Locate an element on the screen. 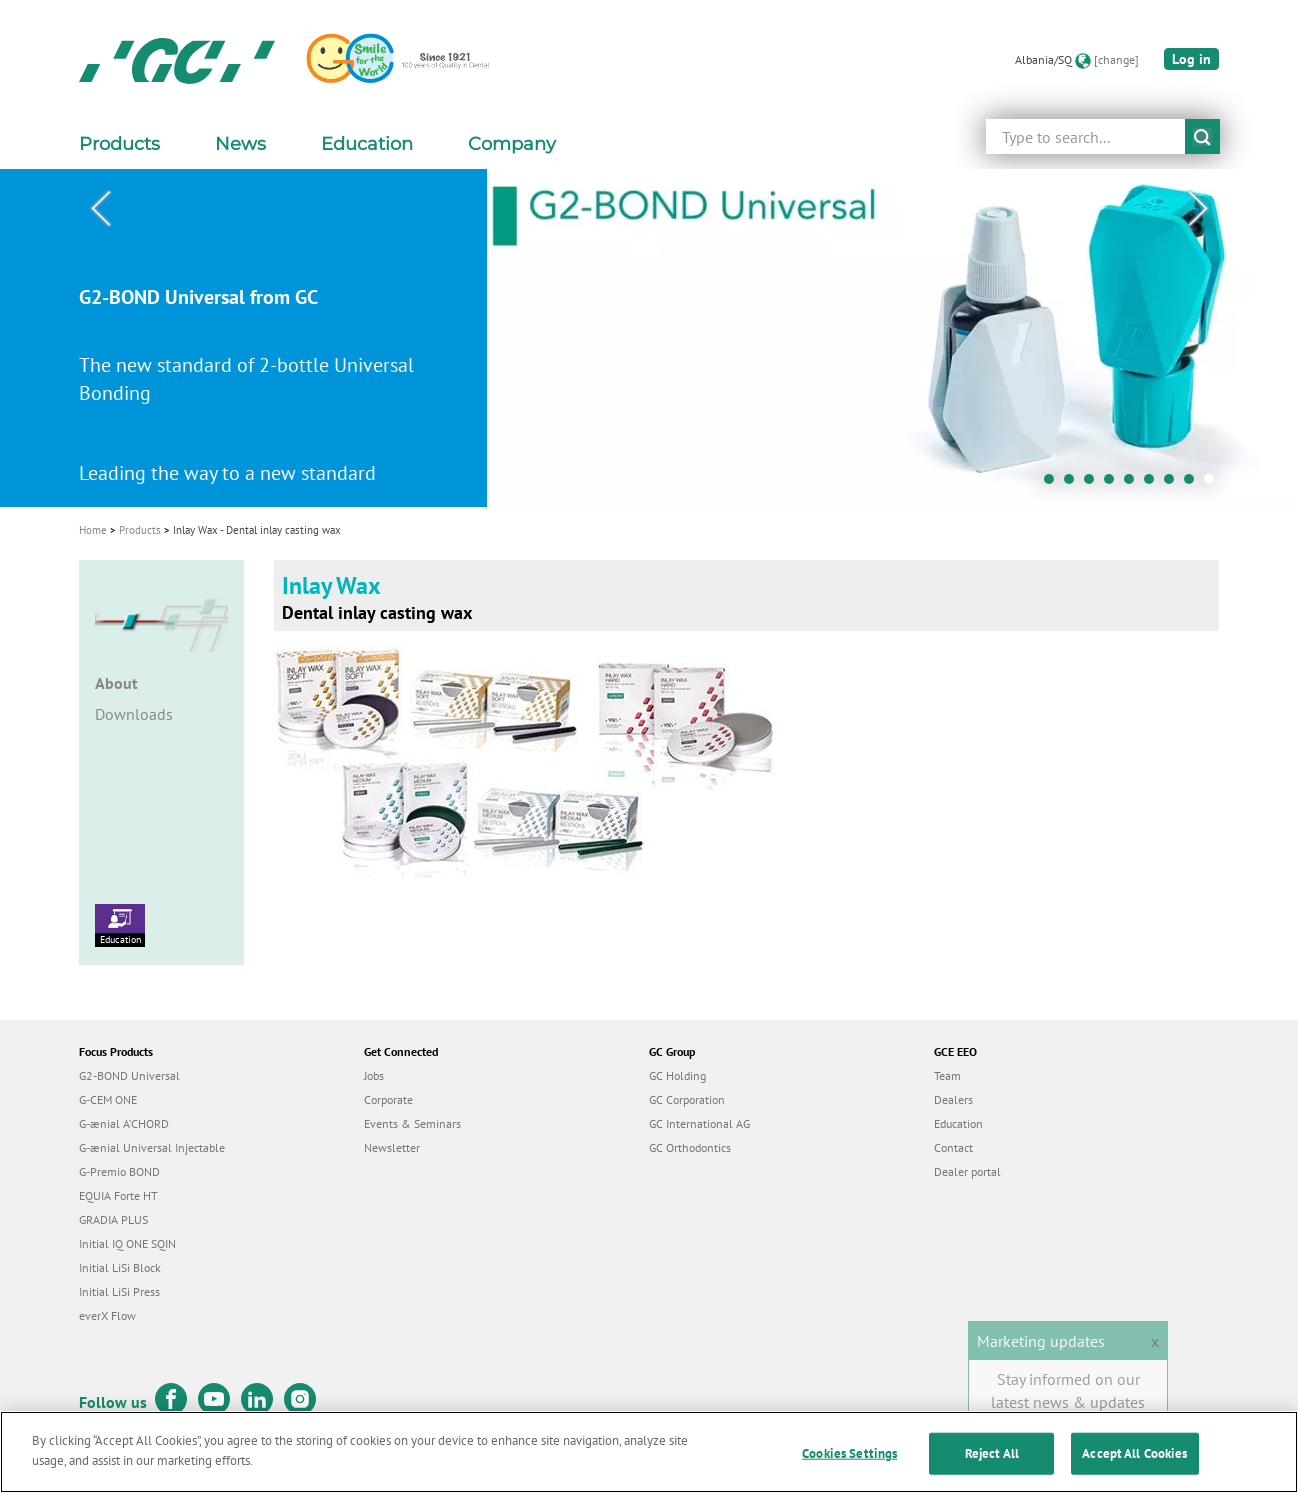 Image resolution: width=1298 pixels, height=1493 pixels. 9 [tab] is located at coordinates (1214, 484).